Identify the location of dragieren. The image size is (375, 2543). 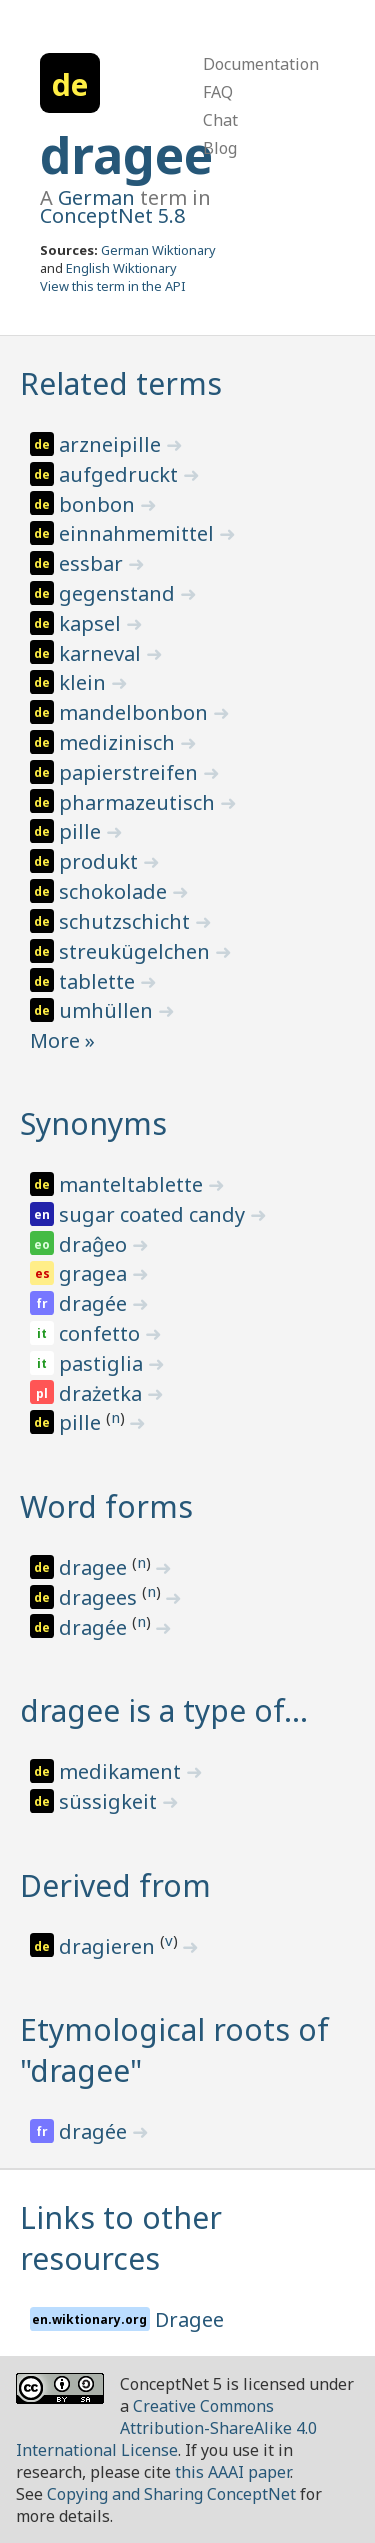
(109, 1946).